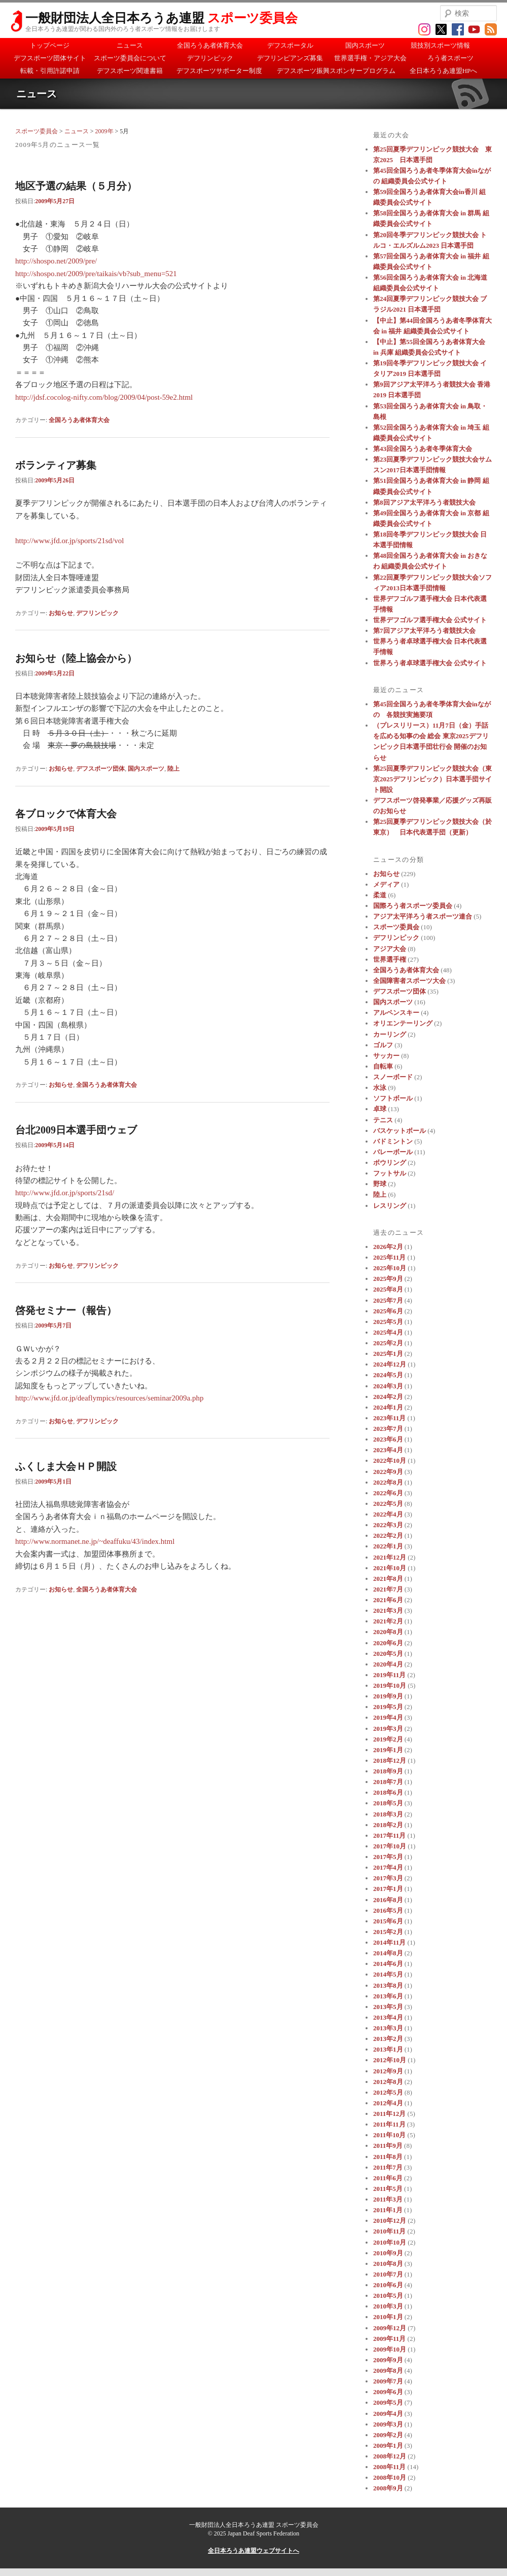 The image size is (507, 2576). Describe the element at coordinates (130, 45) in the screenshot. I see `ニュース` at that location.